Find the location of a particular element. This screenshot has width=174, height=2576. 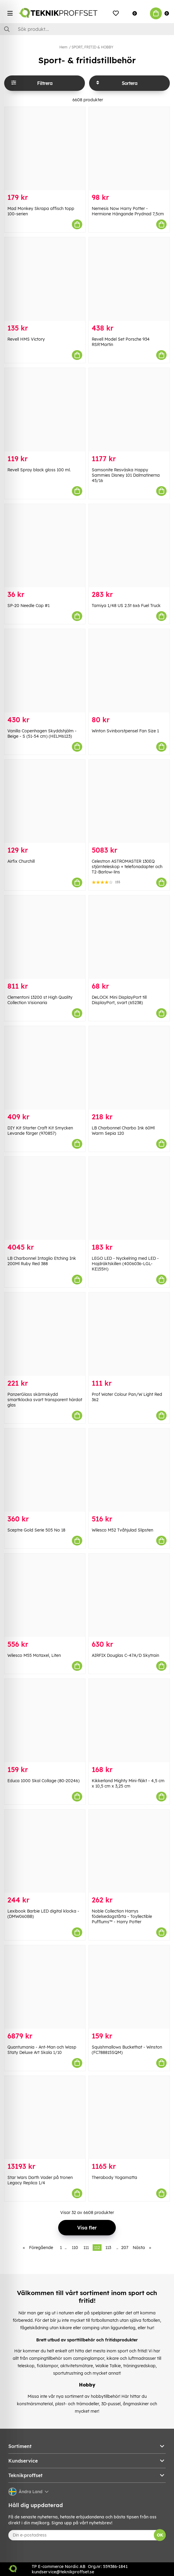

LB Charbonnel Charbo Ink 60Ml Warm Sepia 120 is located at coordinates (123, 1130).